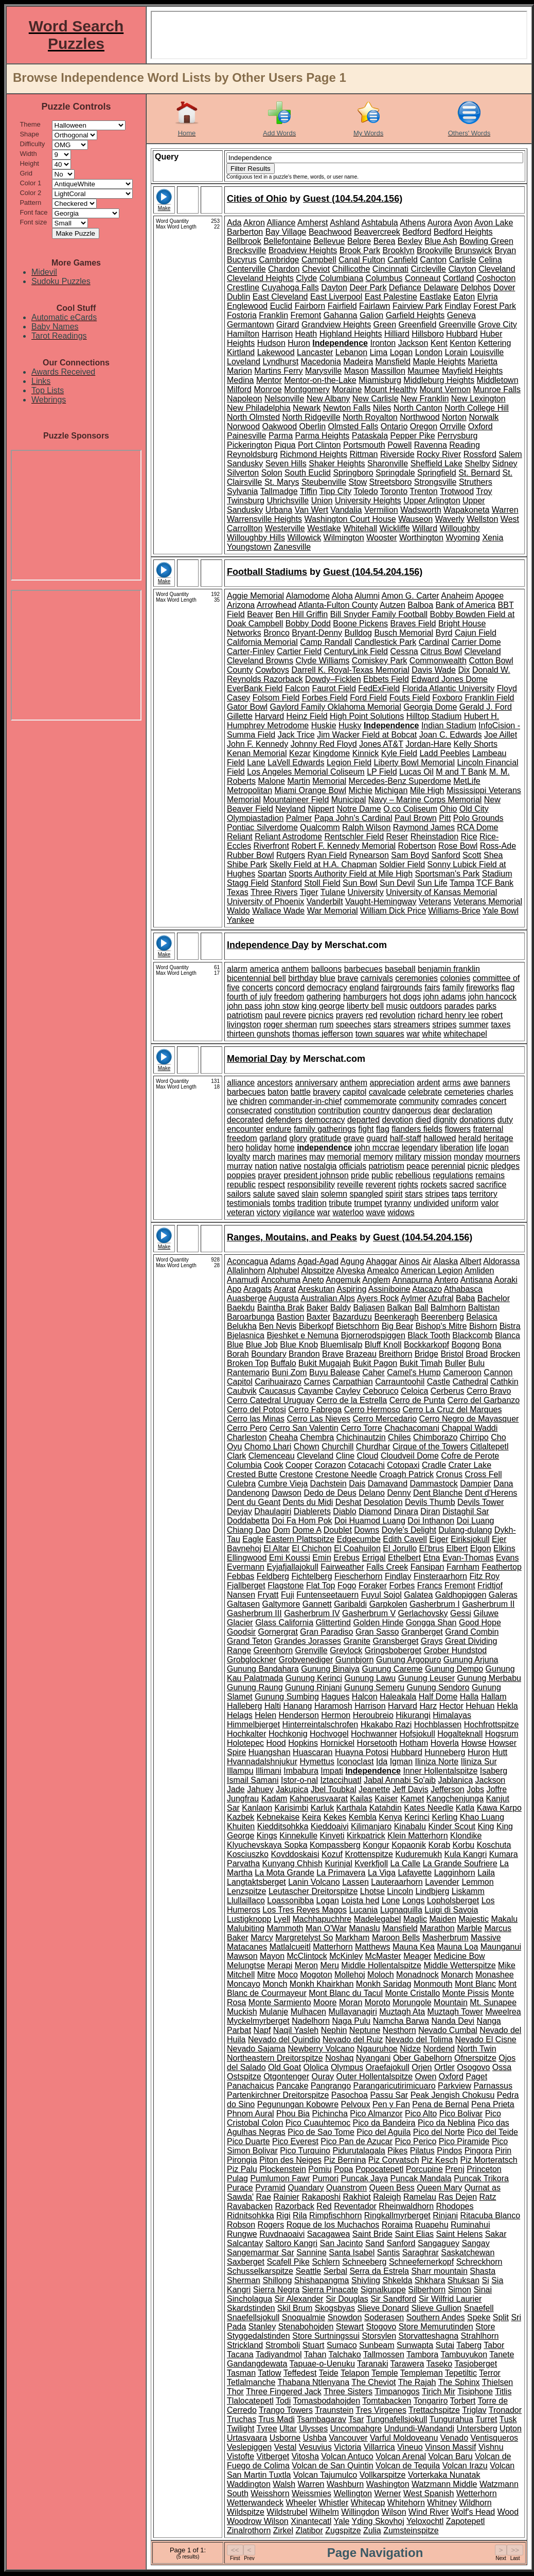  Describe the element at coordinates (256, 1882) in the screenshot. I see `Langtaktsberget` at that location.